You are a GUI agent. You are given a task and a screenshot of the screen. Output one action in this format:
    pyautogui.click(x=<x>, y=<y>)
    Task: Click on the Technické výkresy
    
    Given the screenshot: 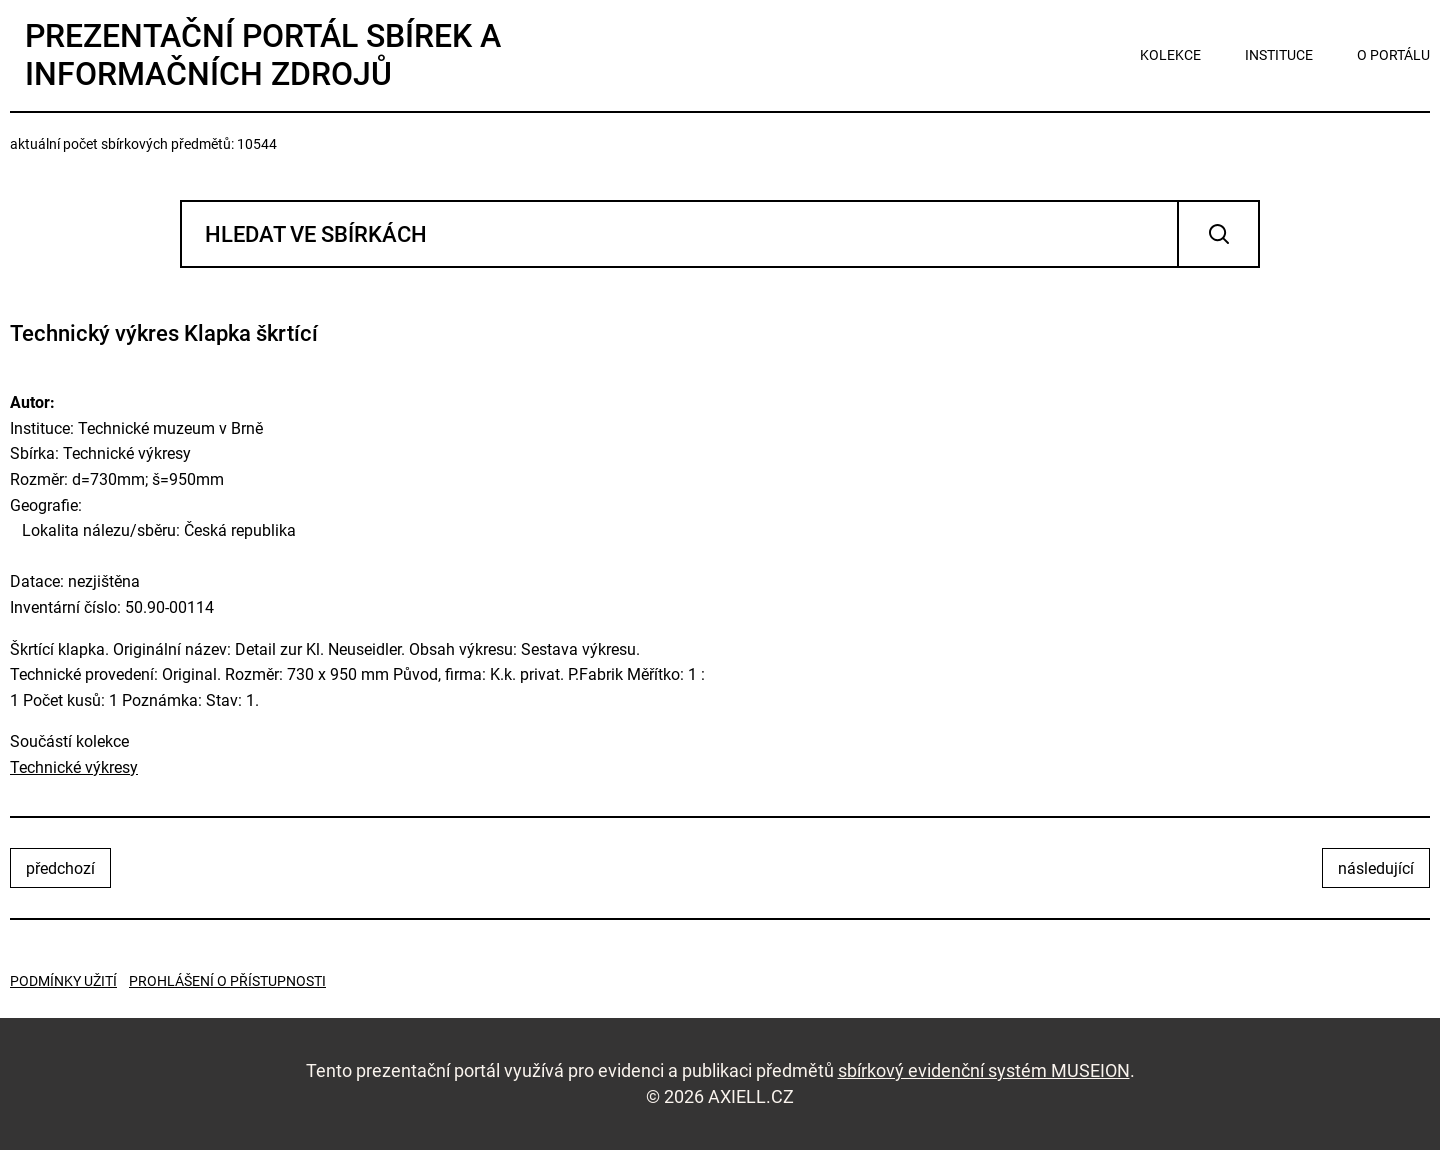 What is the action you would take?
    pyautogui.click(x=74, y=767)
    